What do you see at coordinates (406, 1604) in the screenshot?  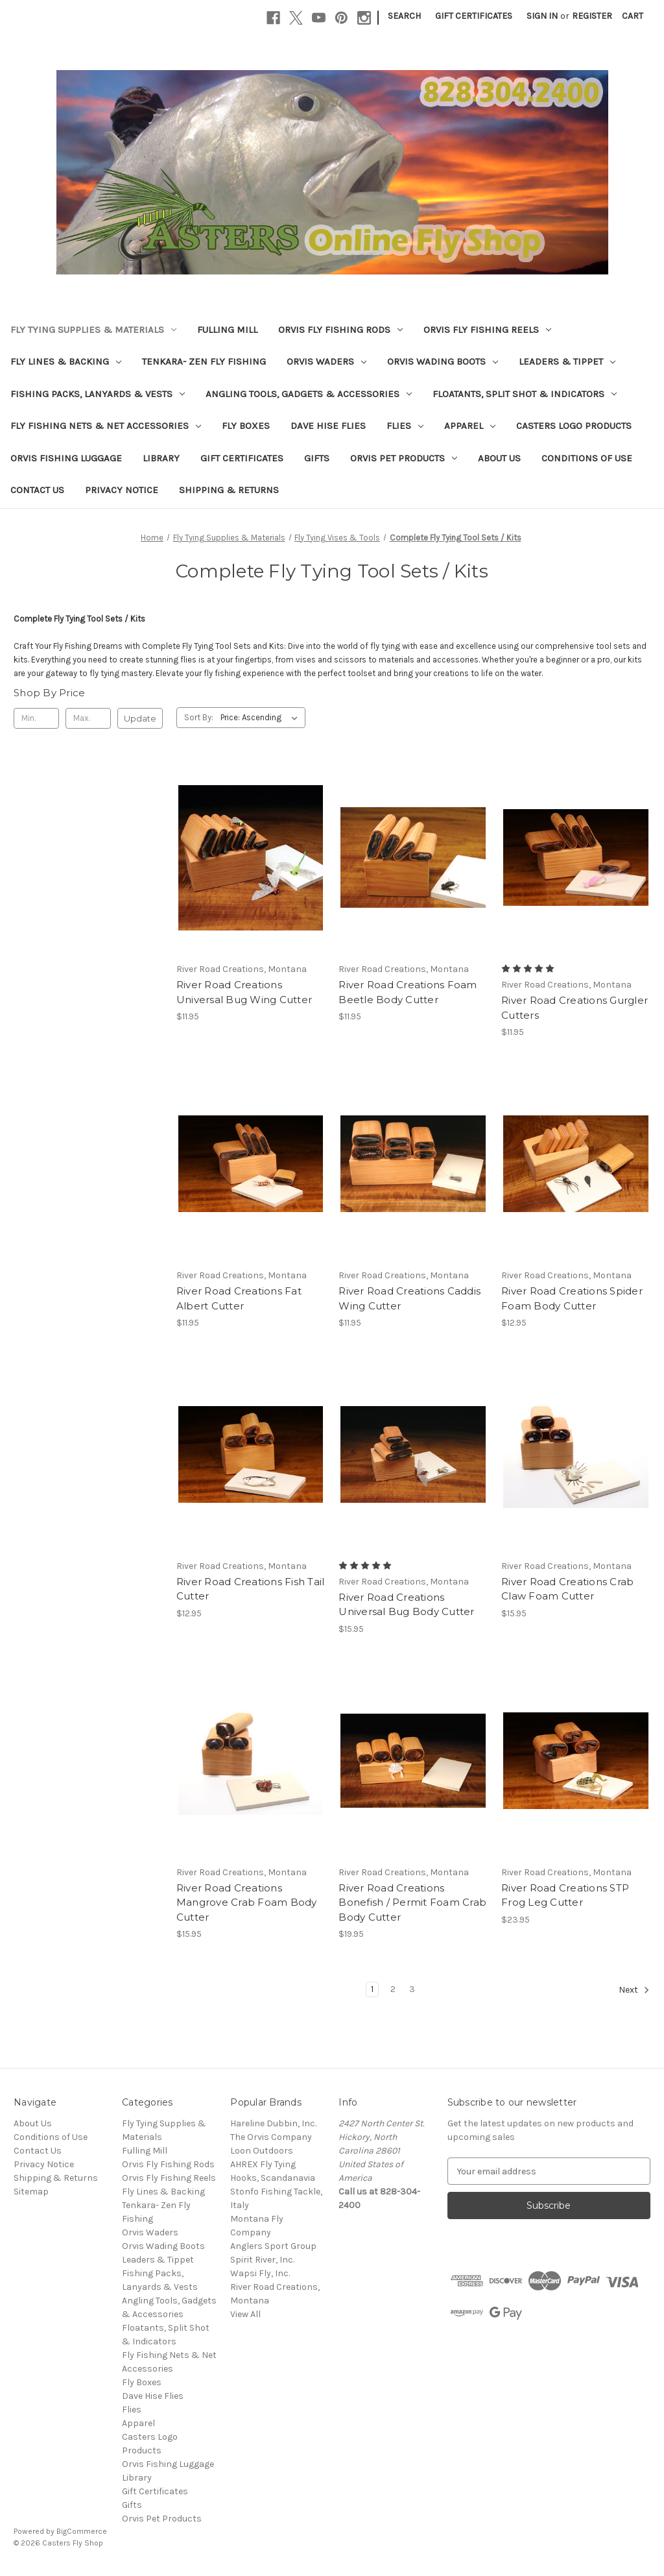 I see `River Road Creations Universal Bug Body Cutter [River Road Creations Universal Bug Body Cutter, $15.95]` at bounding box center [406, 1604].